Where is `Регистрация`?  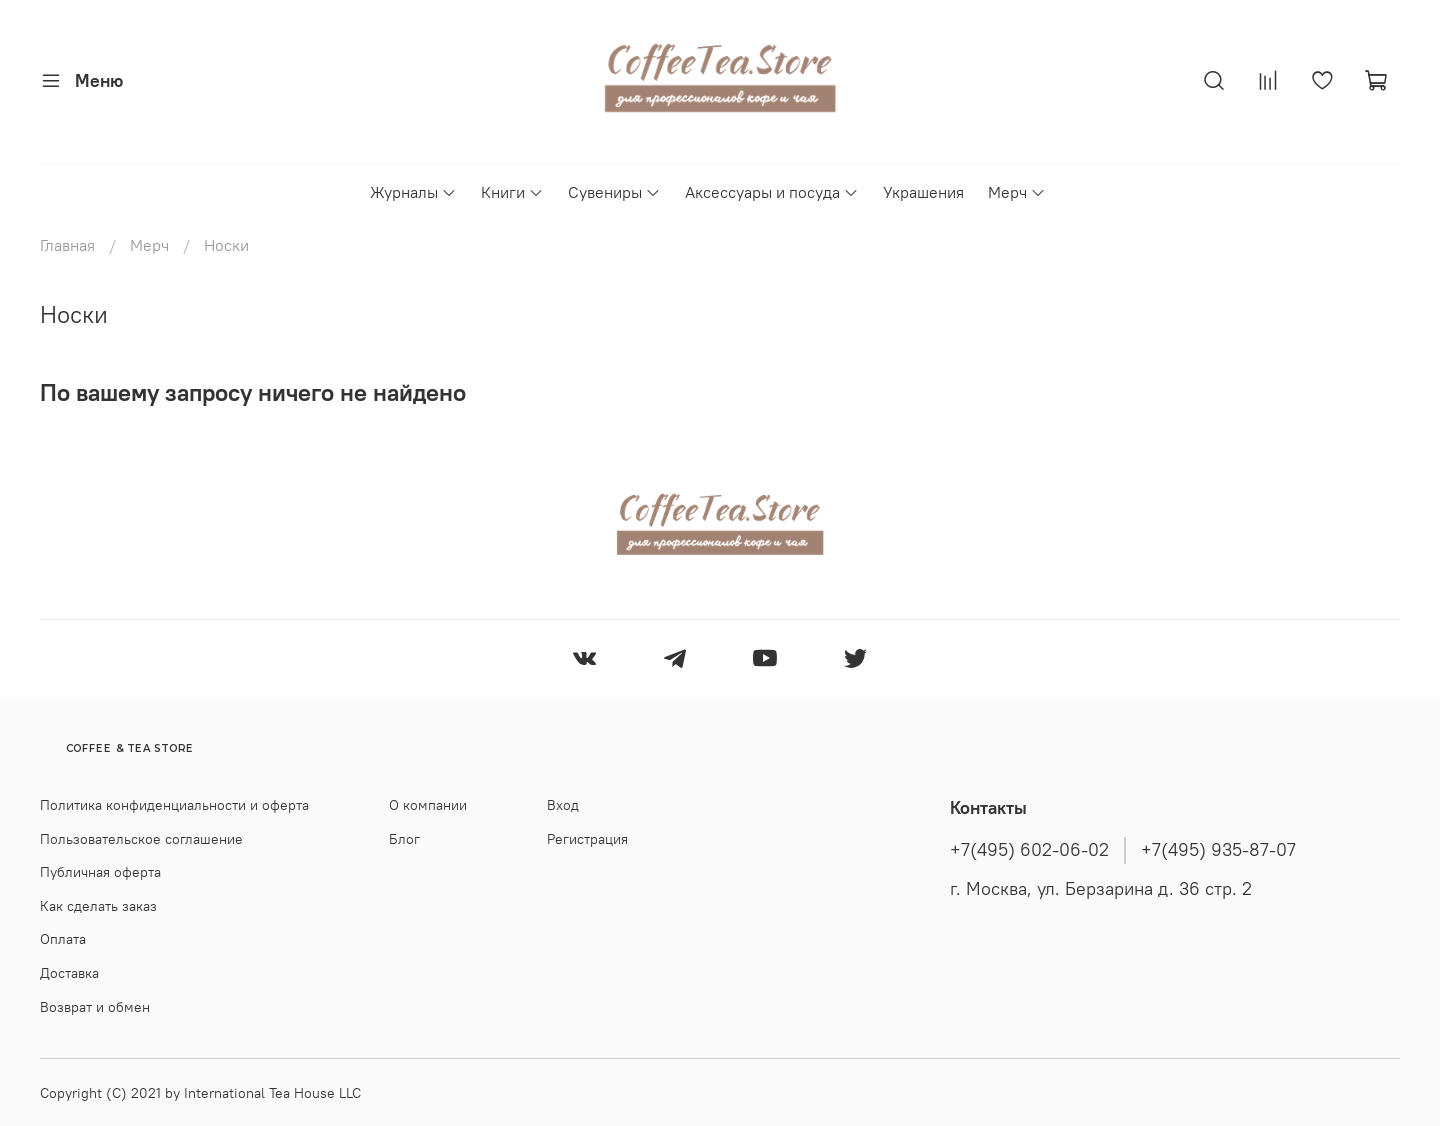 Регистрация is located at coordinates (587, 839).